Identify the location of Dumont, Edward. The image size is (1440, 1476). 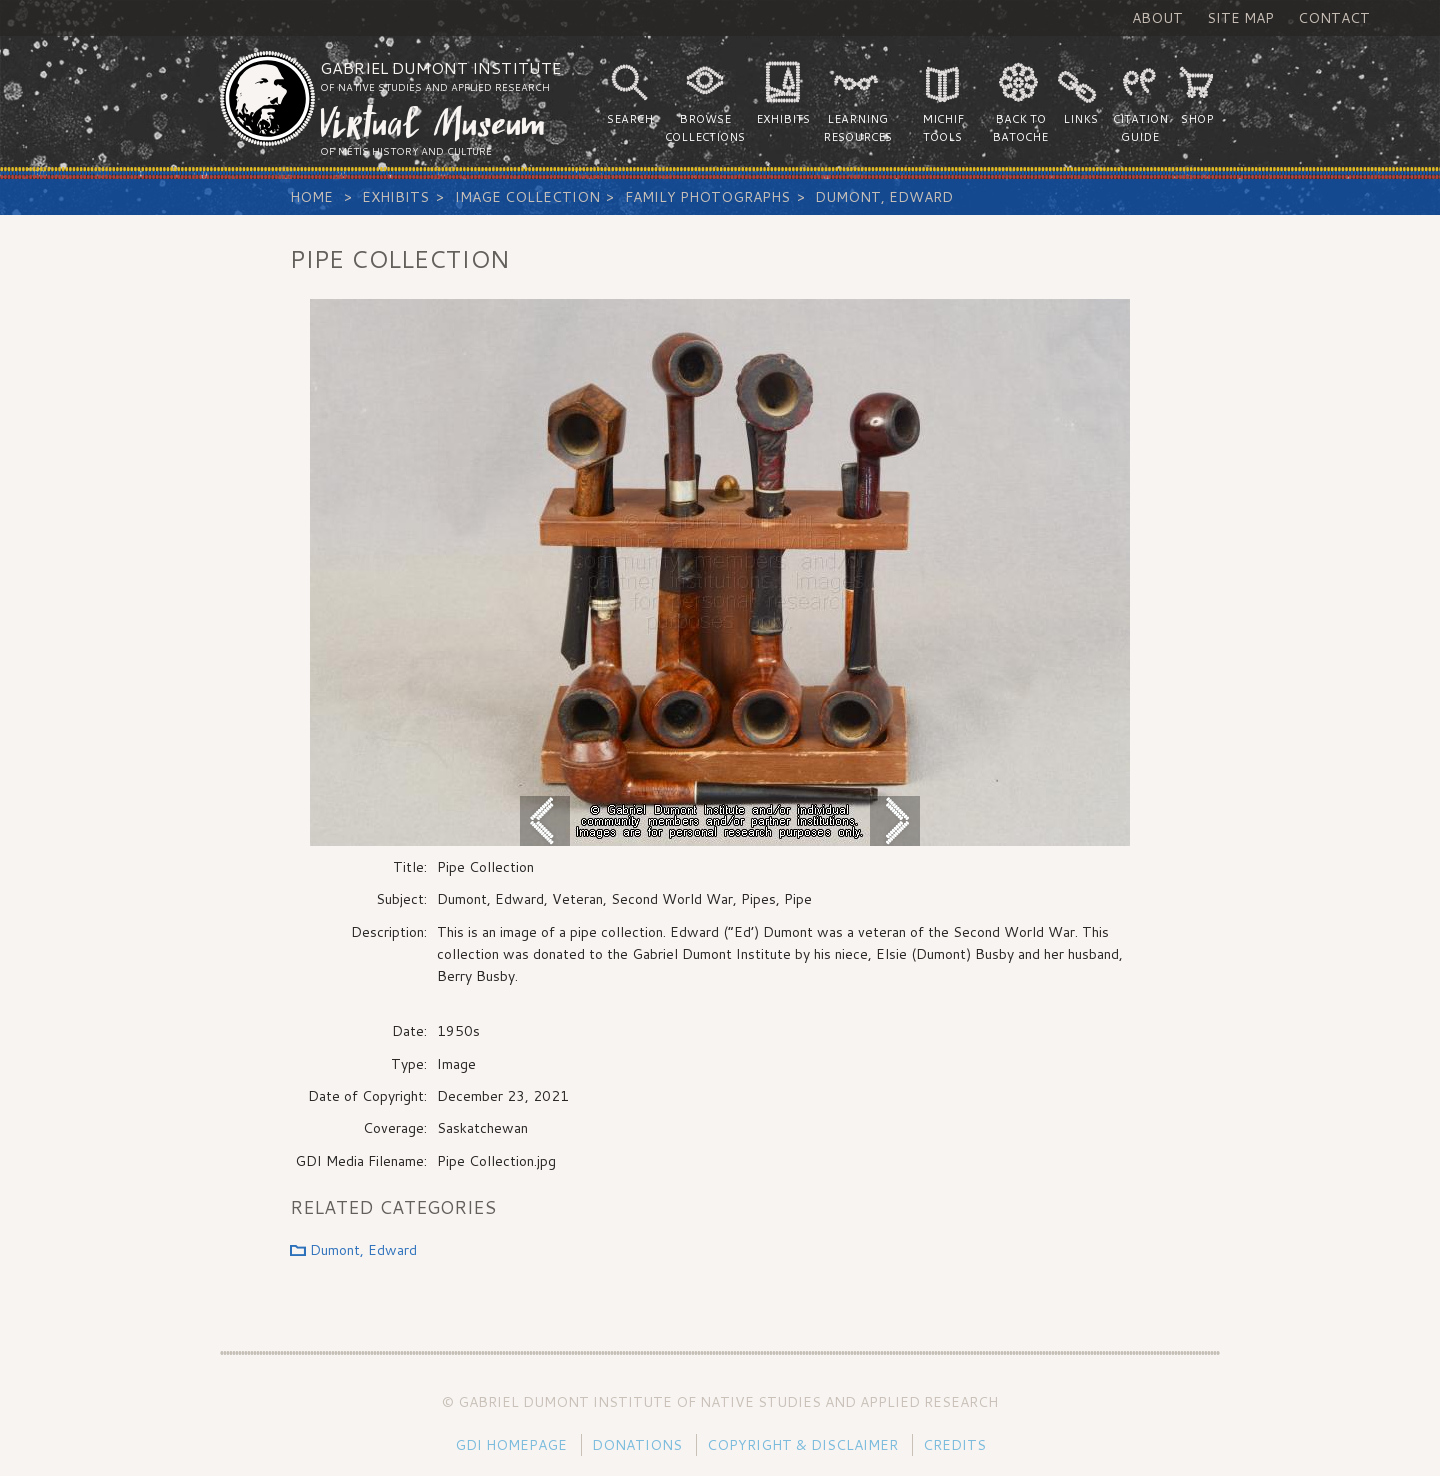
(884, 197).